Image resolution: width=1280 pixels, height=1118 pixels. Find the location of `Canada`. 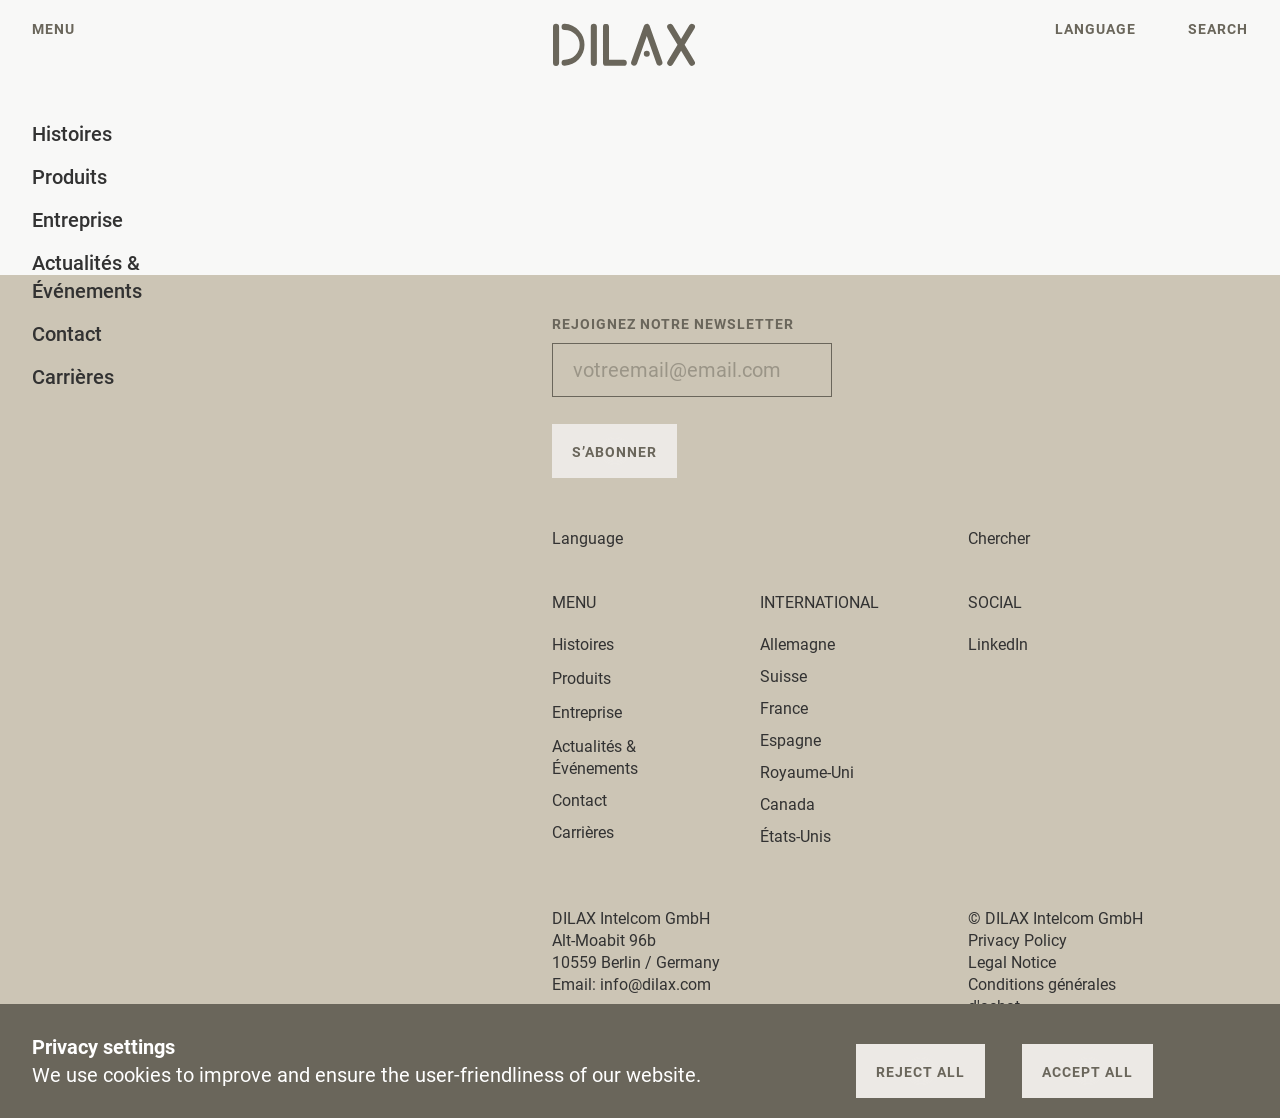

Canada is located at coordinates (787, 804).